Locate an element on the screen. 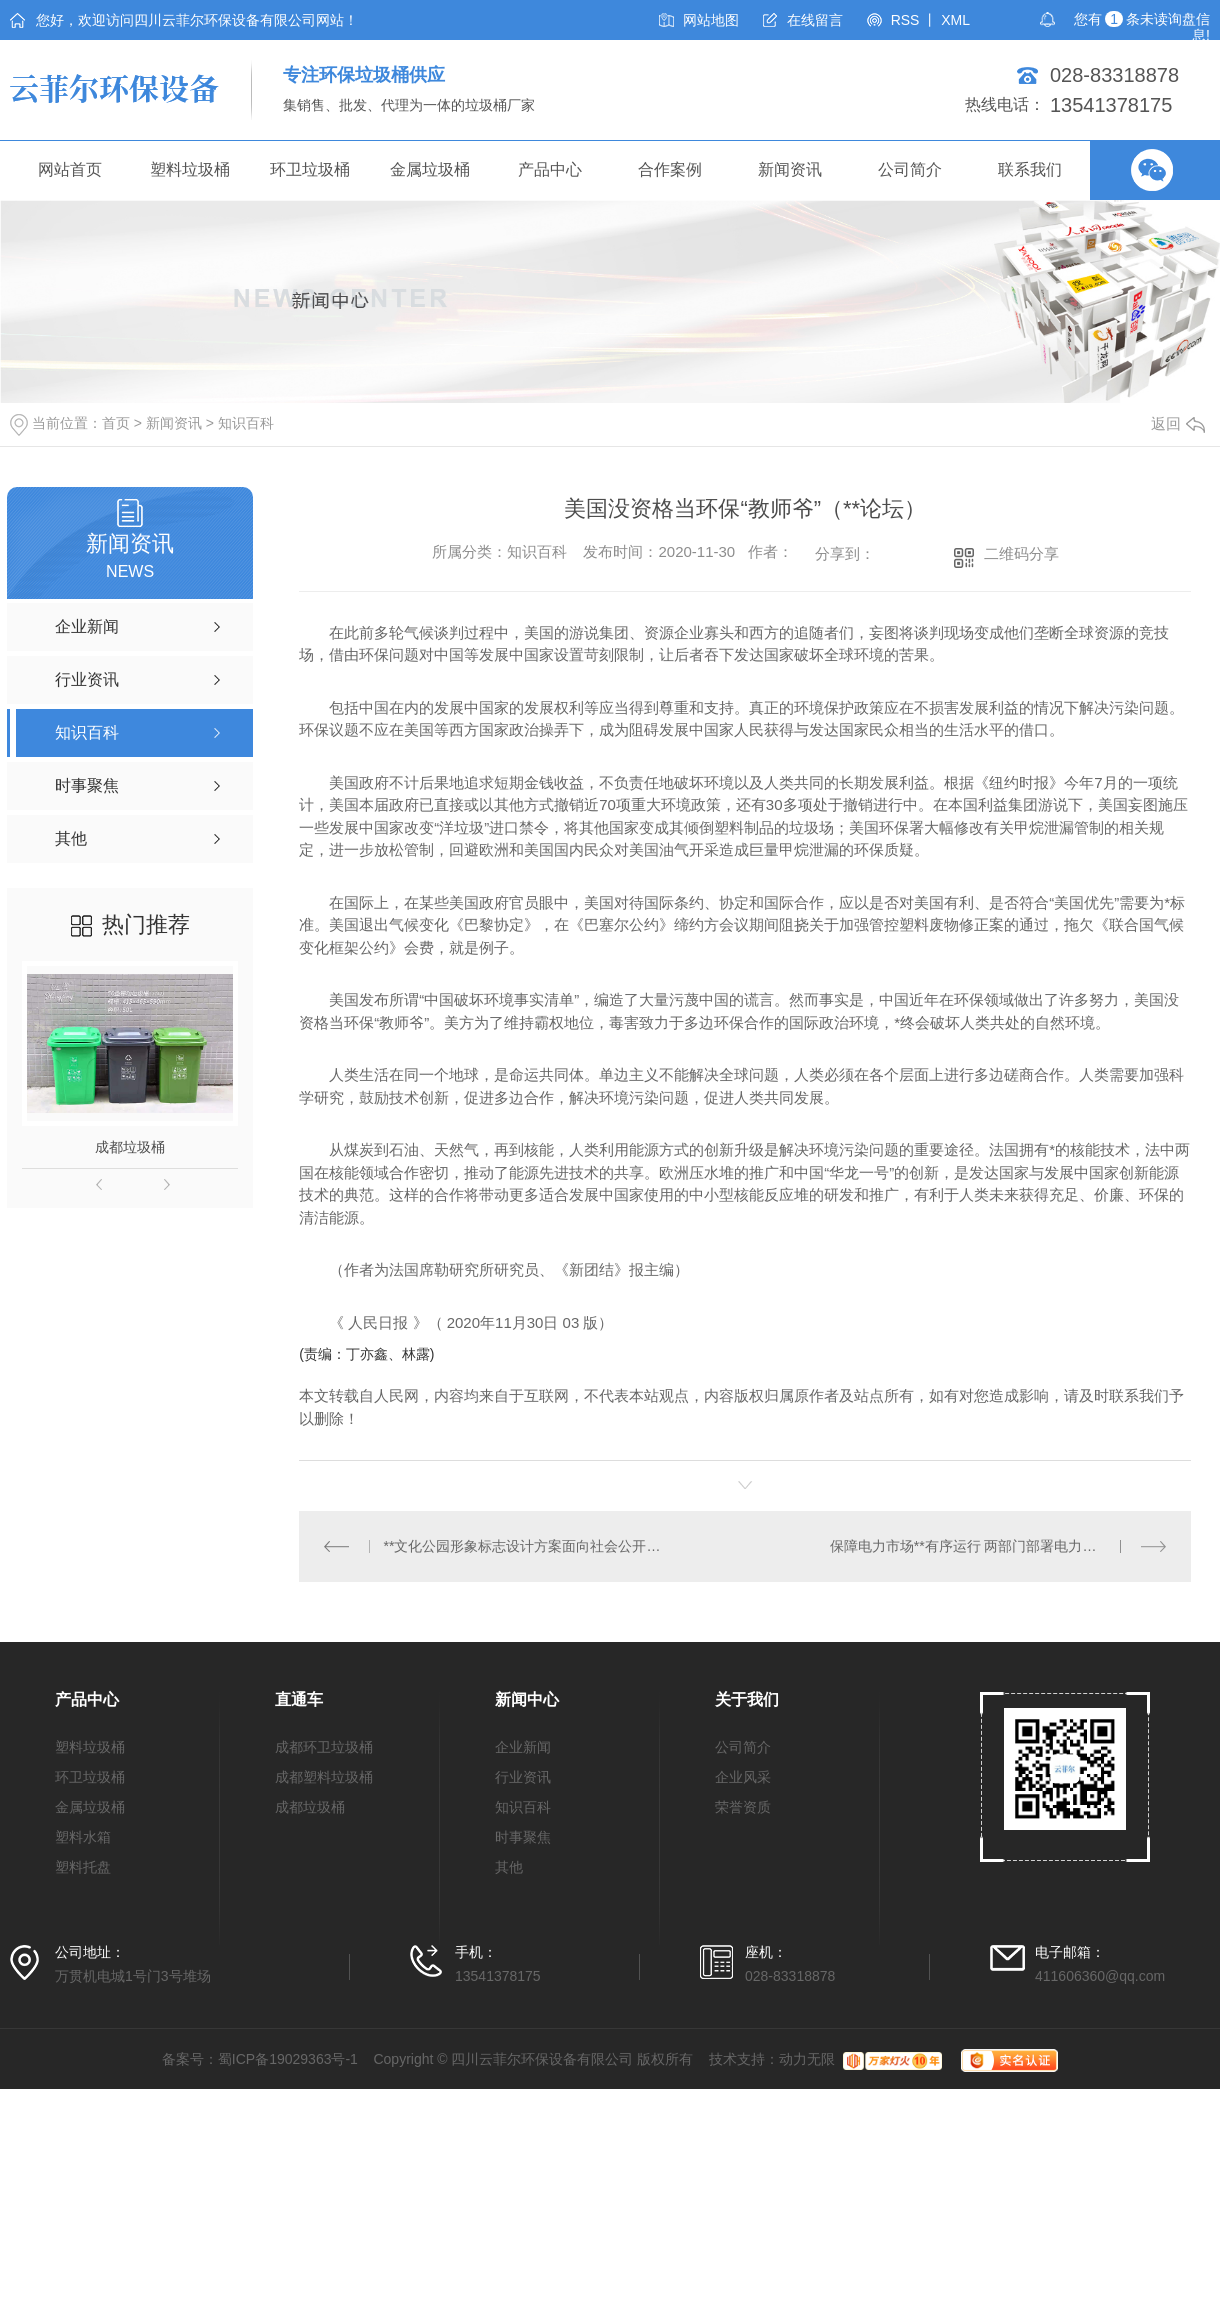  蜀ICP备19029363号-1 is located at coordinates (288, 2059).